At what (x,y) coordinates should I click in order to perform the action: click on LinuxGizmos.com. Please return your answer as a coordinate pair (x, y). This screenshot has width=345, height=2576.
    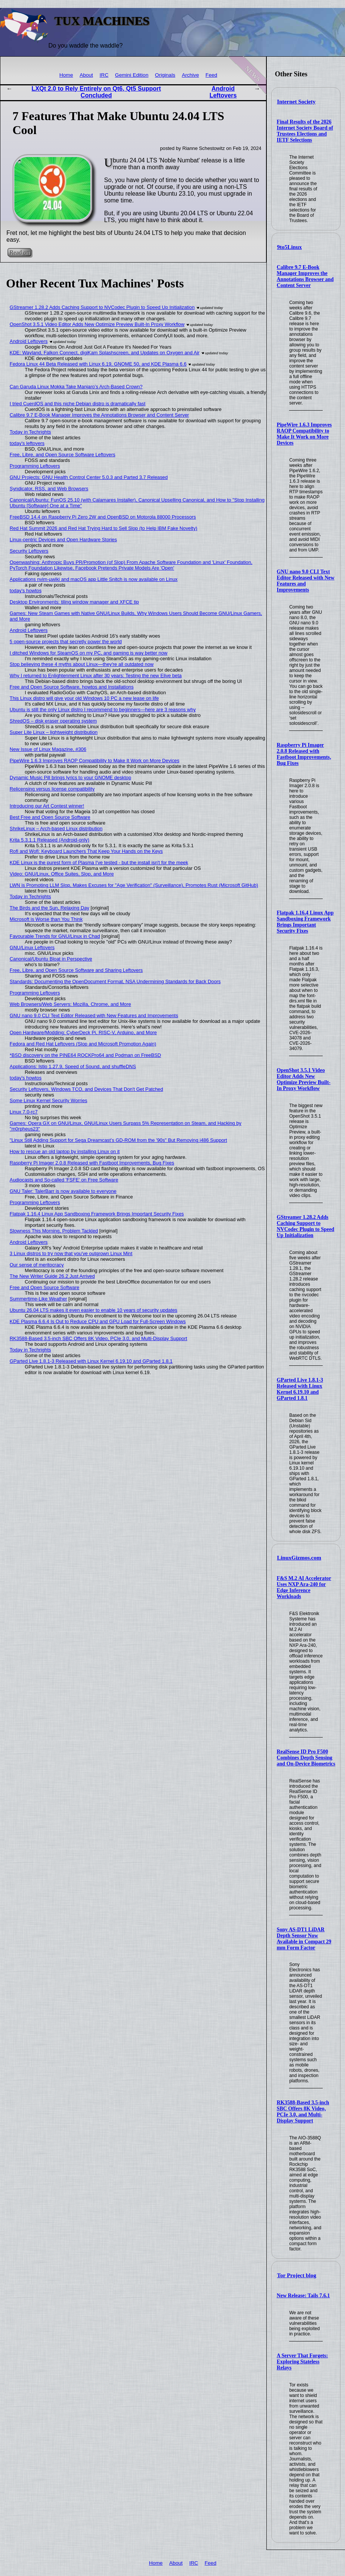
    Looking at the image, I should click on (299, 1558).